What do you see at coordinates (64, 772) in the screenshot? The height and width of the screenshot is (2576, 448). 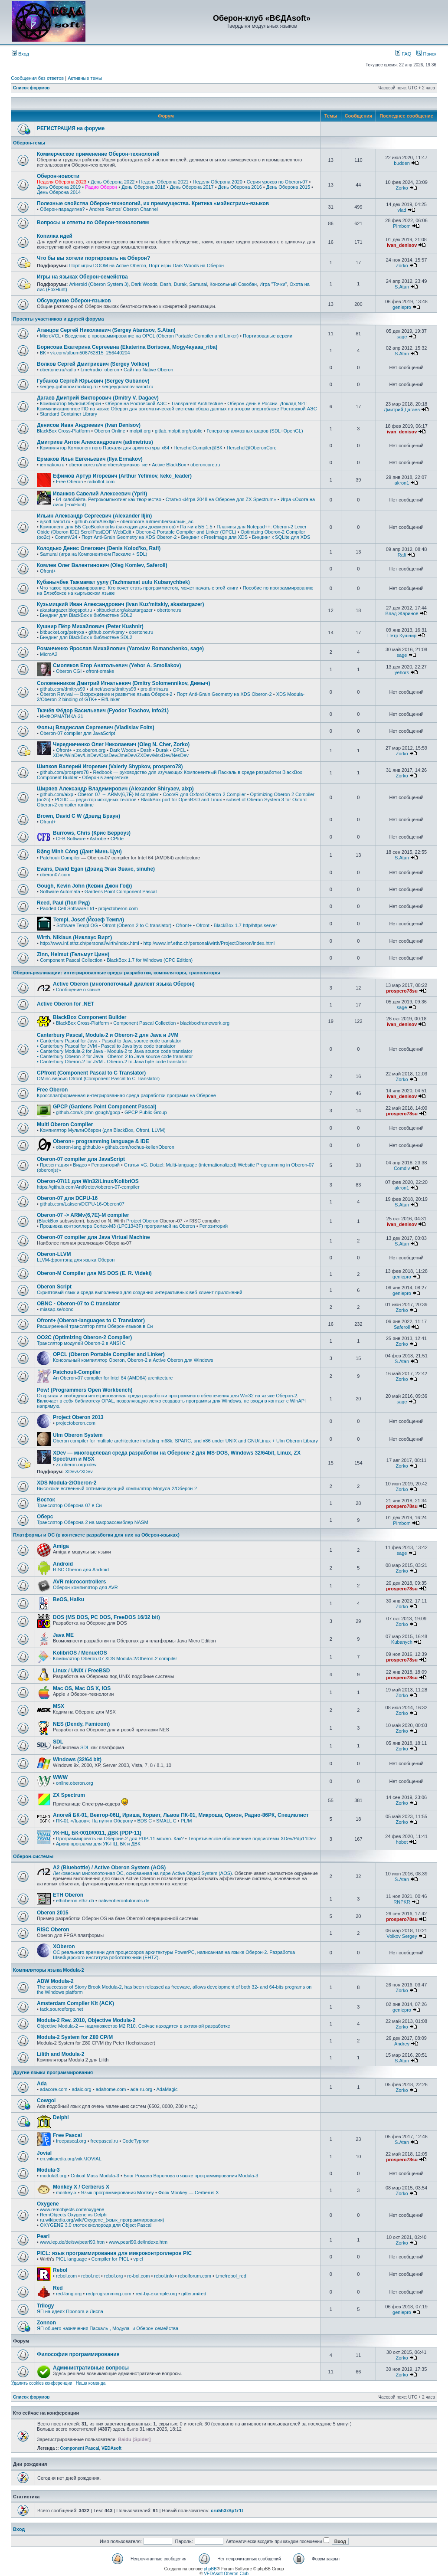 I see `github.com/prospero78` at bounding box center [64, 772].